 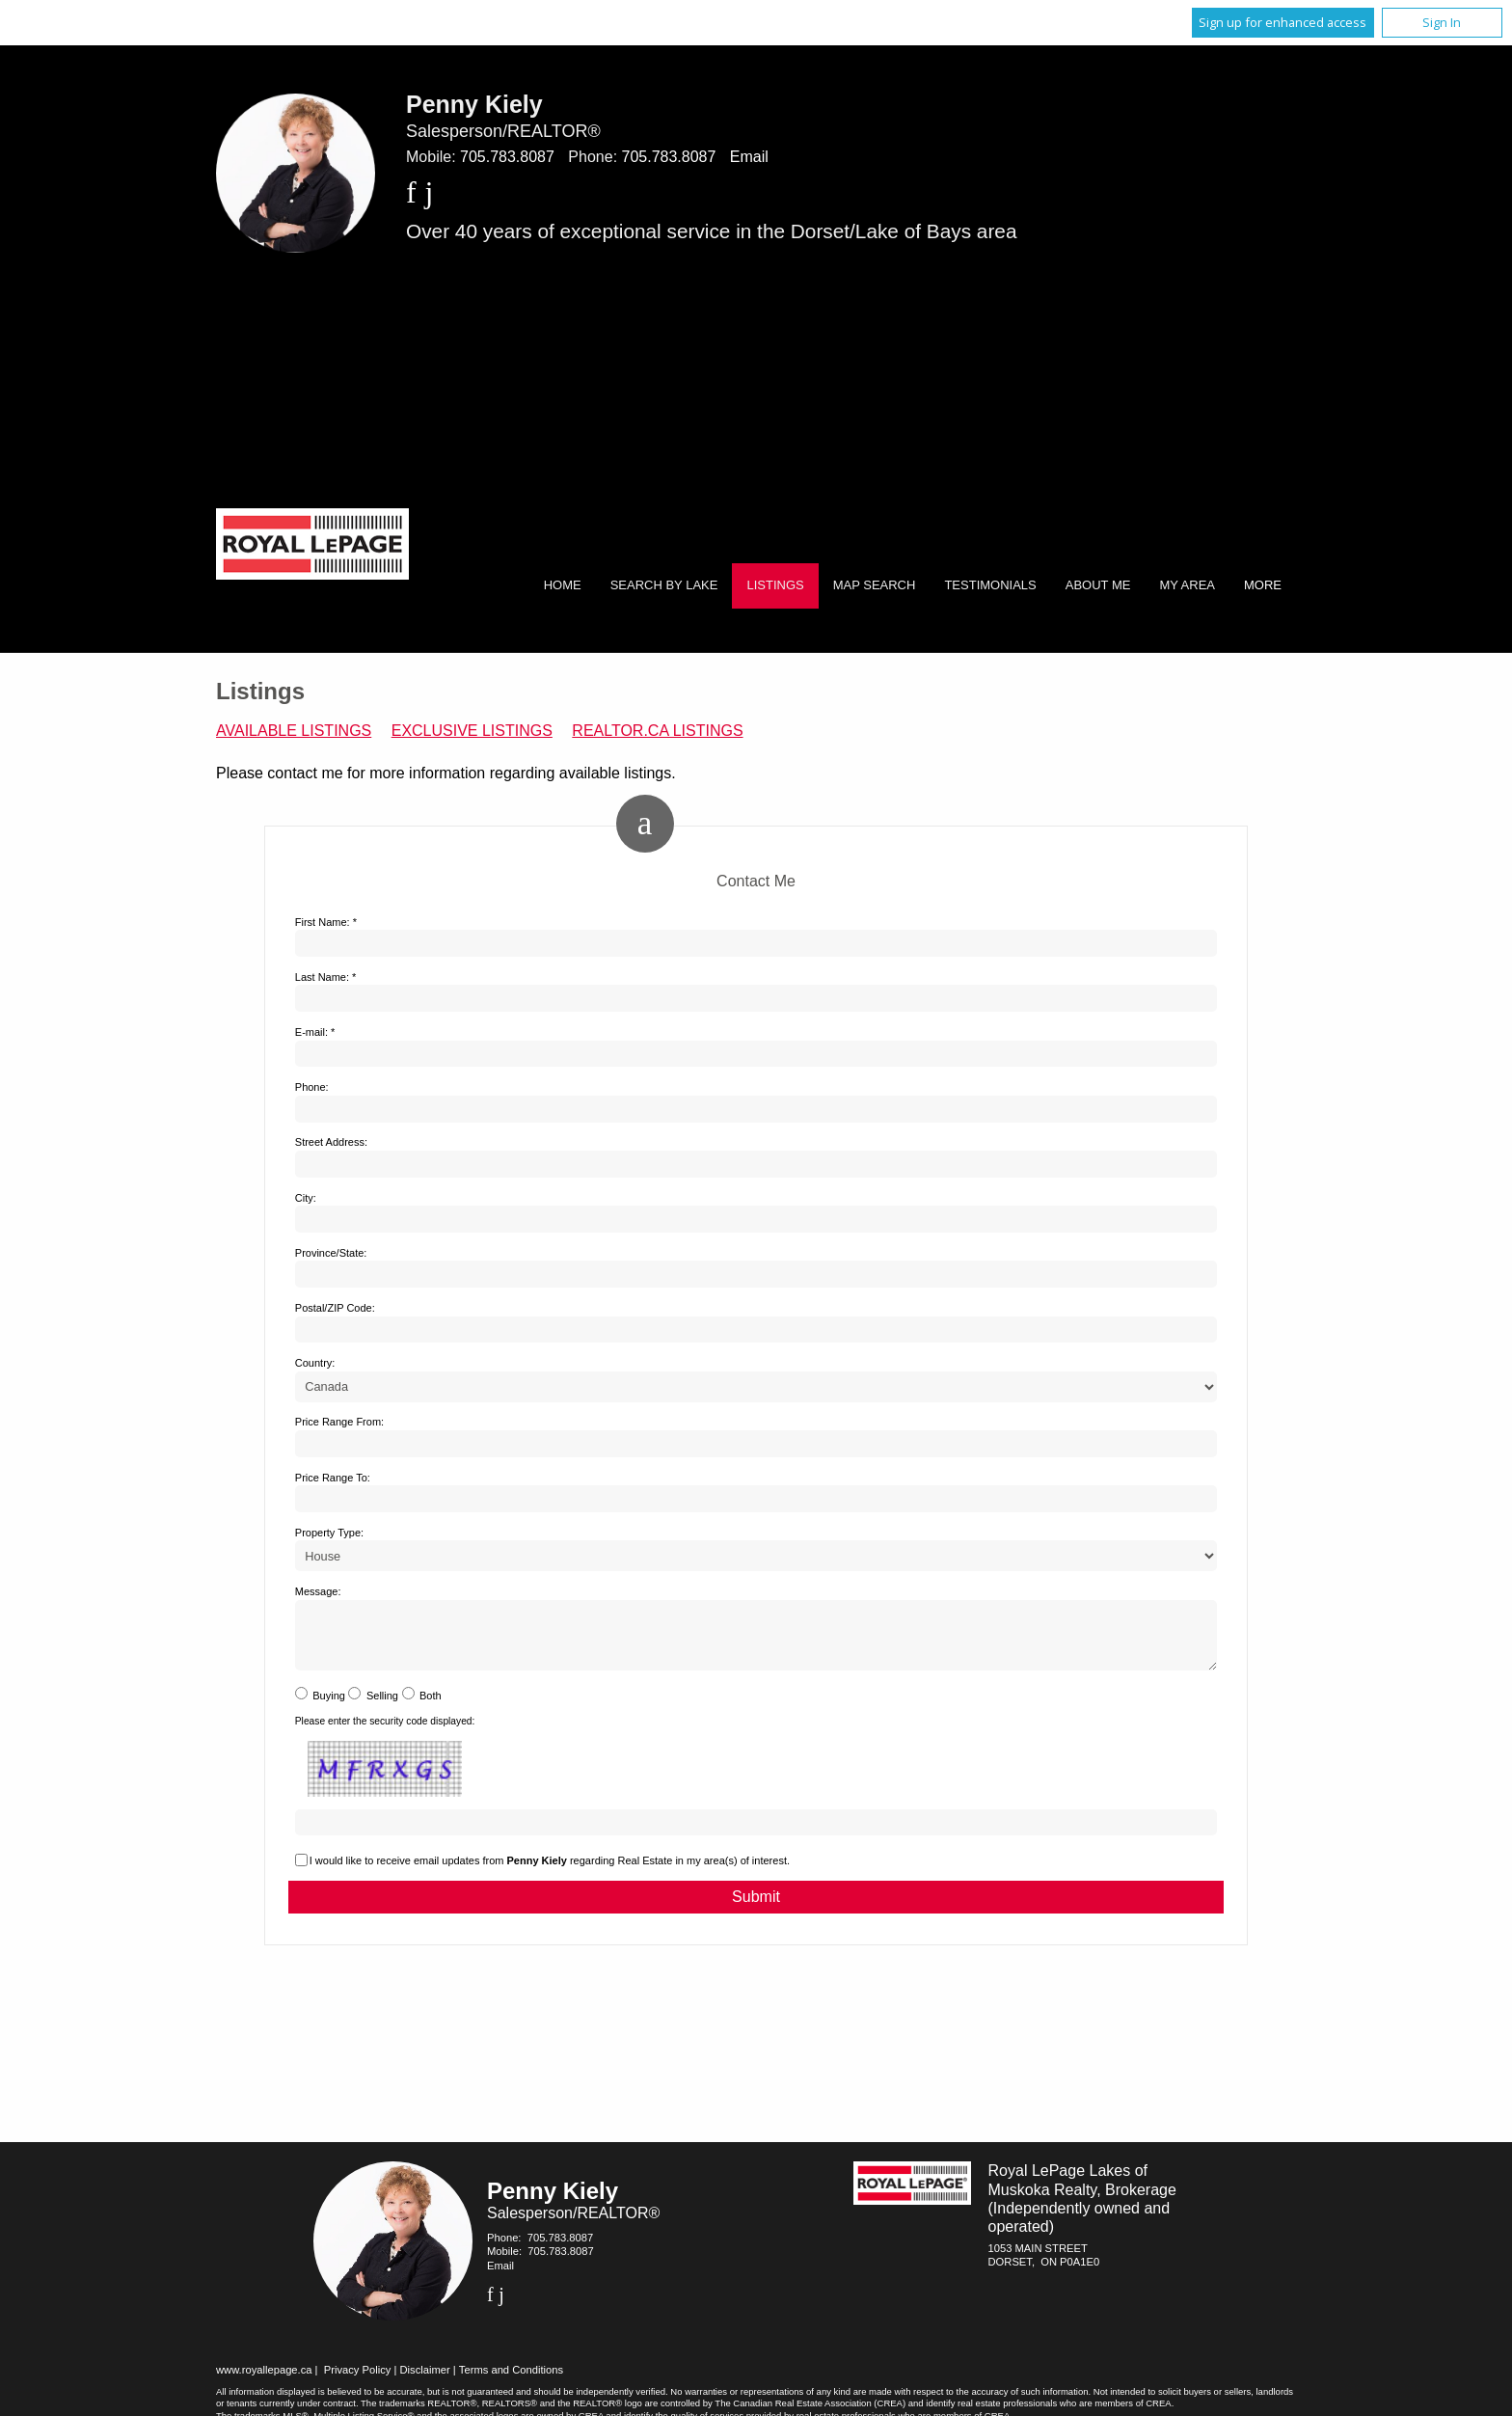 What do you see at coordinates (1098, 585) in the screenshot?
I see `About Me` at bounding box center [1098, 585].